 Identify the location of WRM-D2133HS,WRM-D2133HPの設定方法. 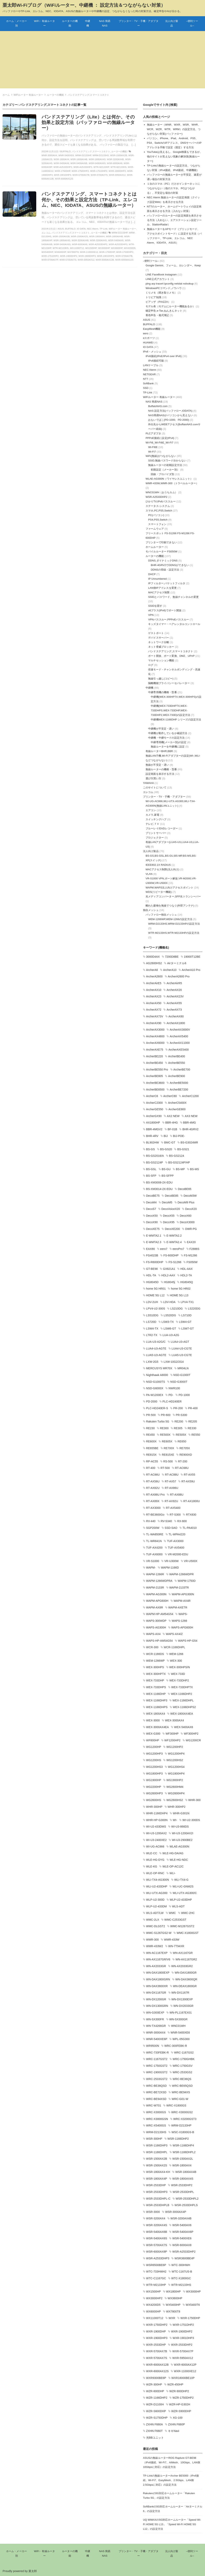
(174, 923).